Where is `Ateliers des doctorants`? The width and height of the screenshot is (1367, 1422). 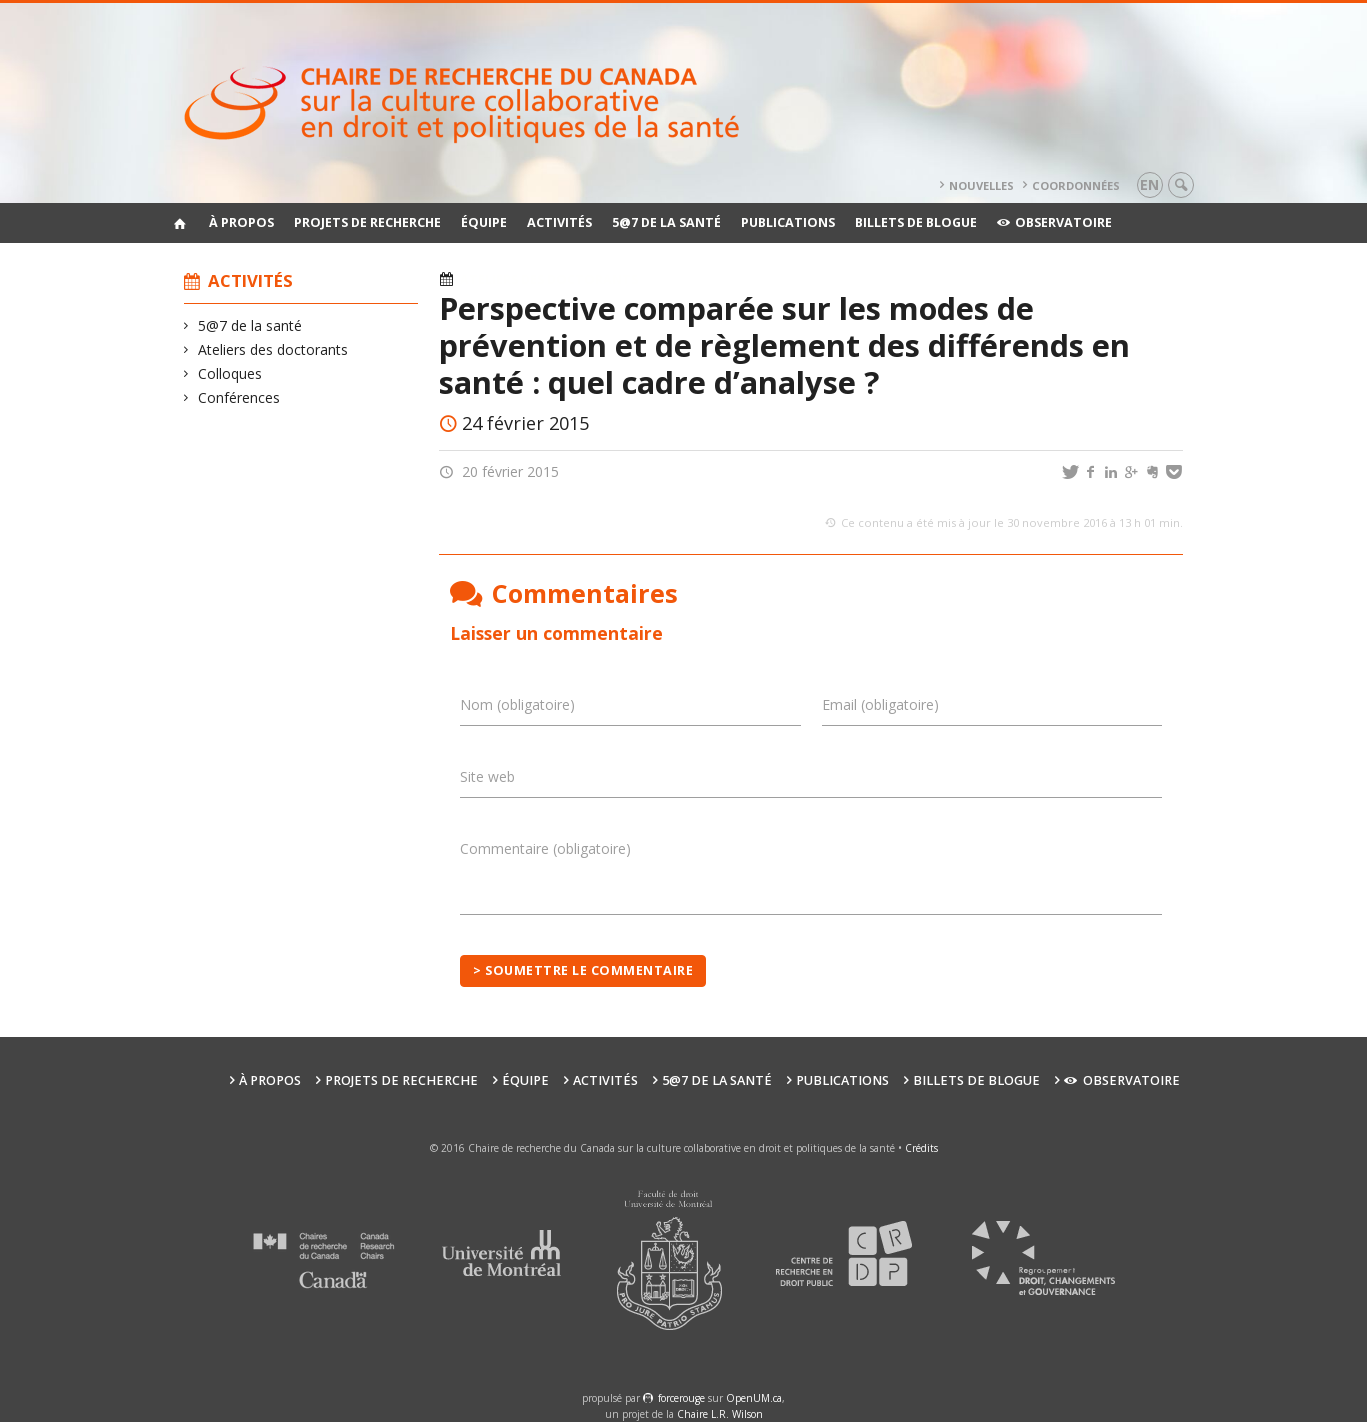 Ateliers des doctorants is located at coordinates (273, 349).